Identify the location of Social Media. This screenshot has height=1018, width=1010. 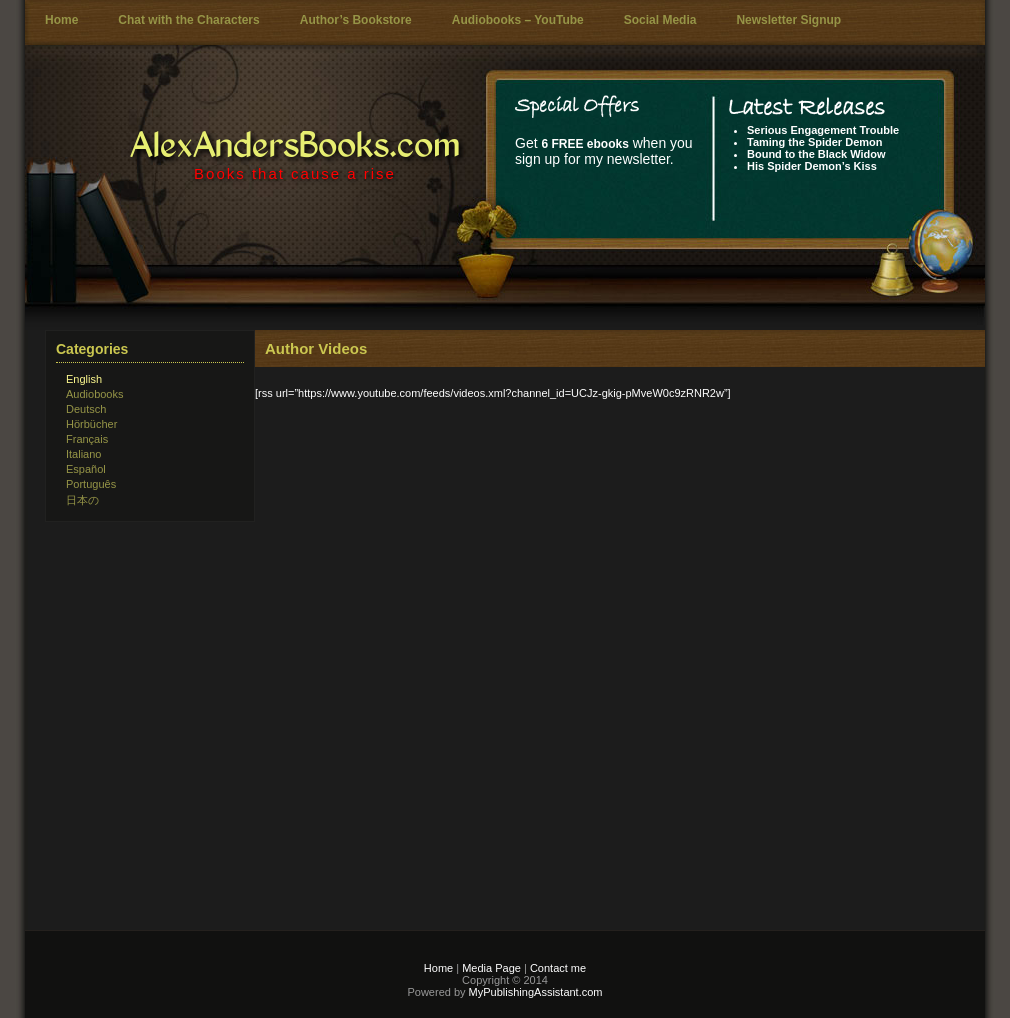
(660, 20).